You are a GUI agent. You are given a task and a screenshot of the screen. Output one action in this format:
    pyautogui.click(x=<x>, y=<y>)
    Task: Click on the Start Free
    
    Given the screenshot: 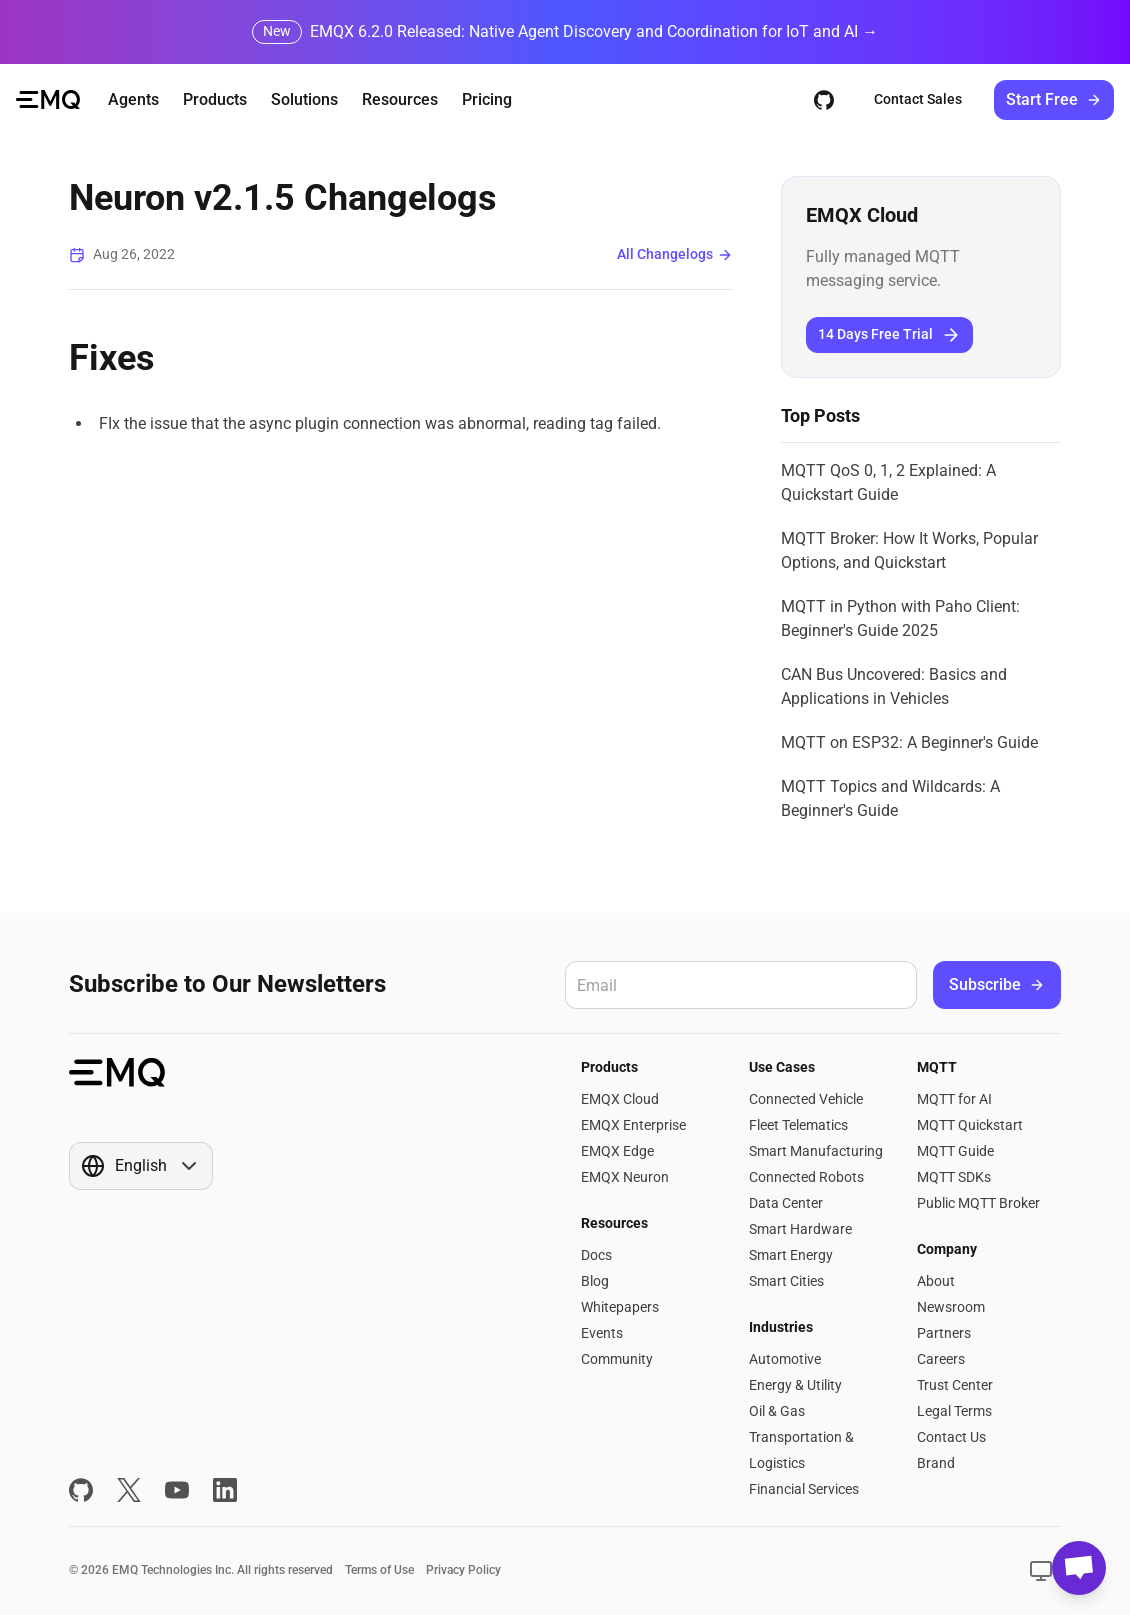 What is the action you would take?
    pyautogui.click(x=1054, y=99)
    